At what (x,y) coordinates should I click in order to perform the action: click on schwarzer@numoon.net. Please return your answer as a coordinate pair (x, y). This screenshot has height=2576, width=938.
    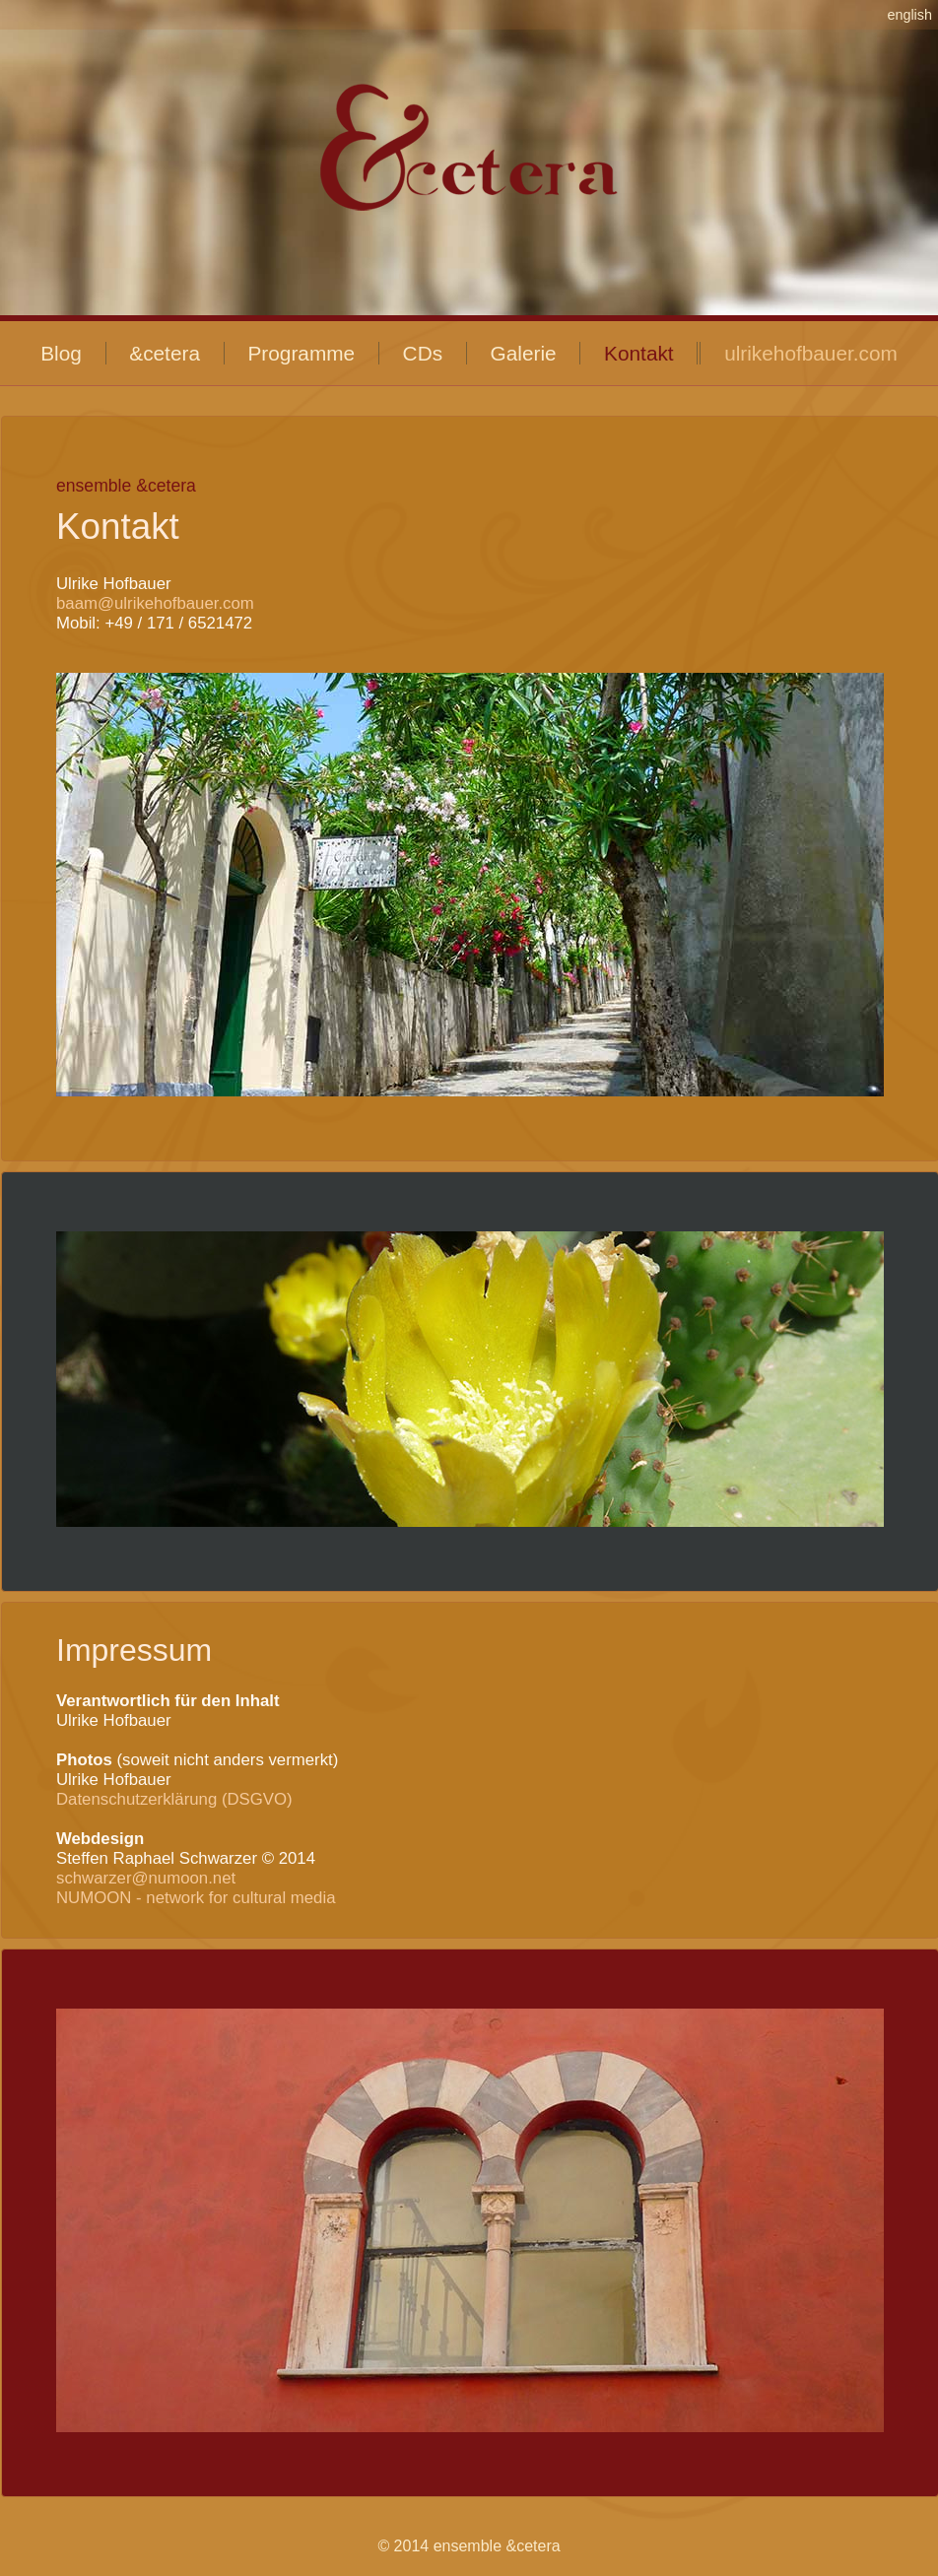
    Looking at the image, I should click on (145, 1878).